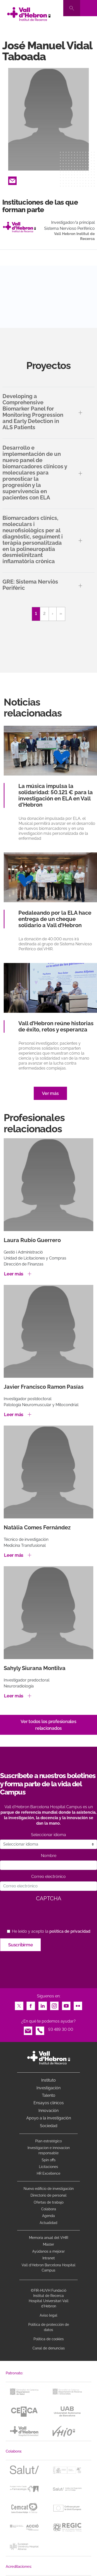 The image size is (97, 2576). Describe the element at coordinates (49, 2160) in the screenshot. I see `Spin offs` at that location.